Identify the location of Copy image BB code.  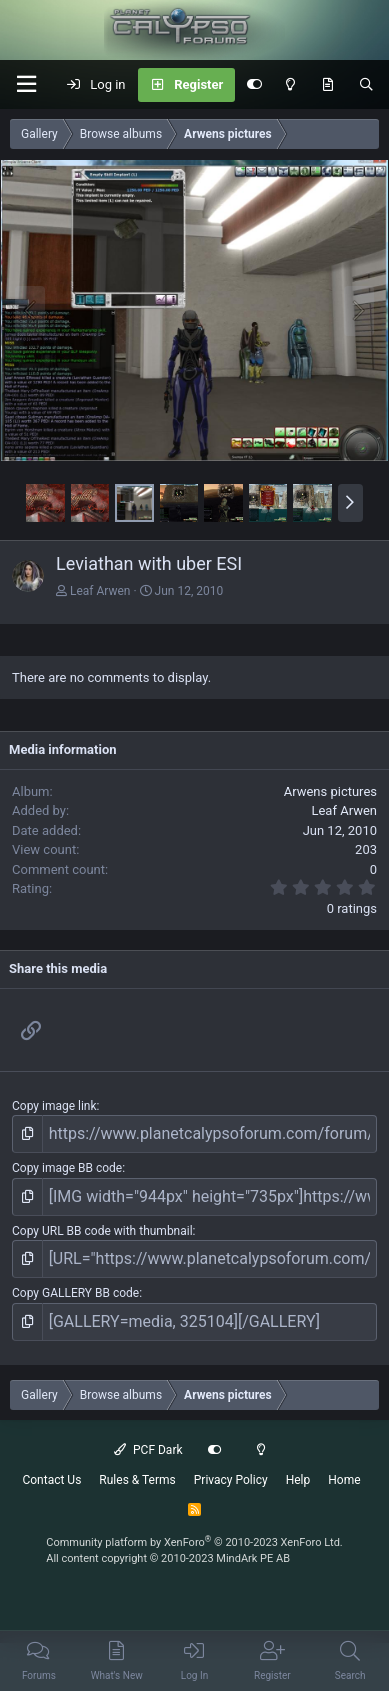
(67, 1168).